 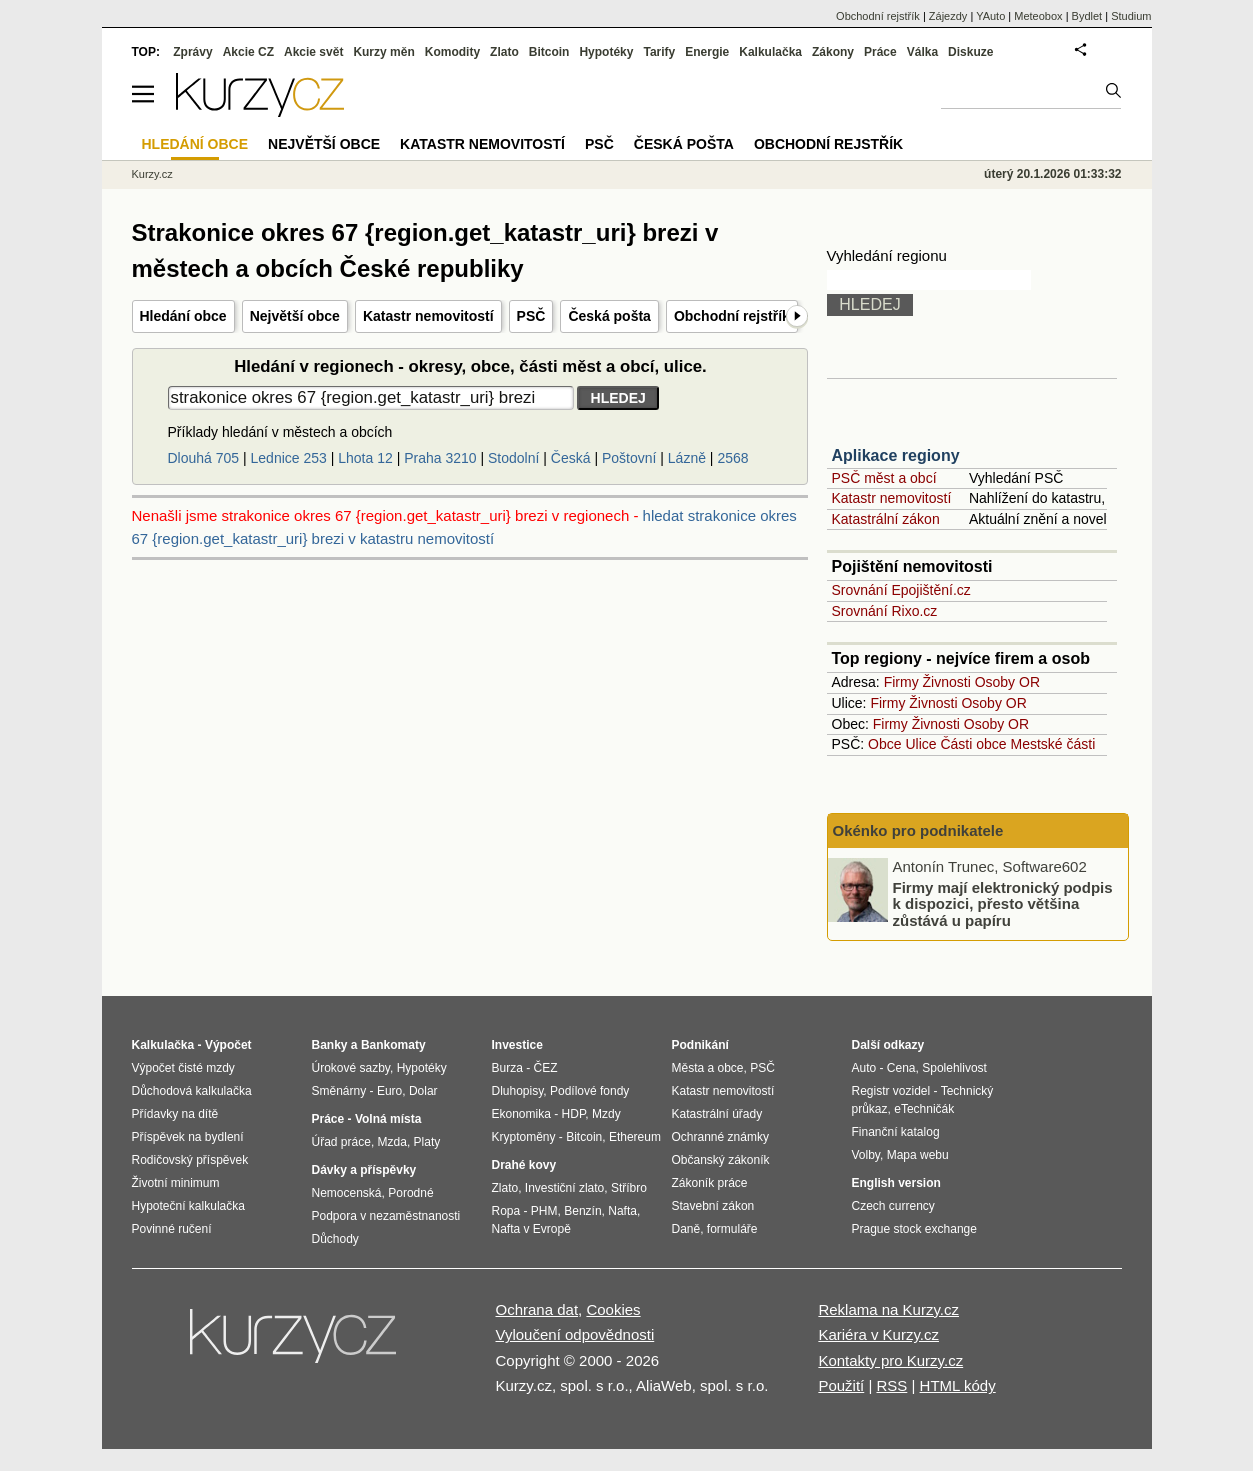 What do you see at coordinates (313, 52) in the screenshot?
I see `Akcie svět` at bounding box center [313, 52].